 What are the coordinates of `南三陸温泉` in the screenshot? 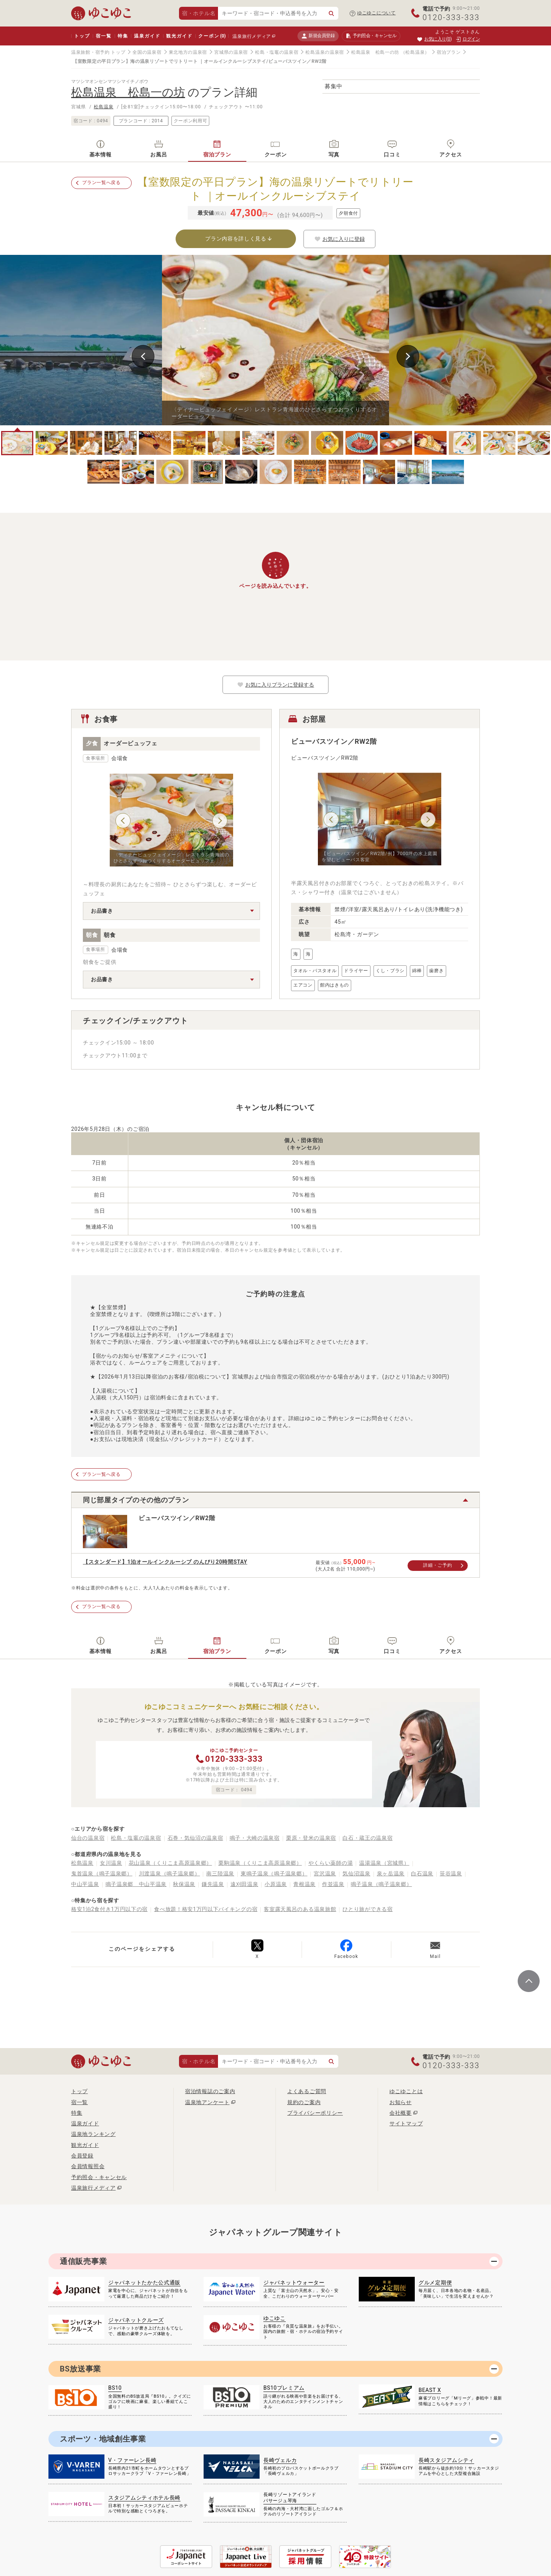 It's located at (220, 1873).